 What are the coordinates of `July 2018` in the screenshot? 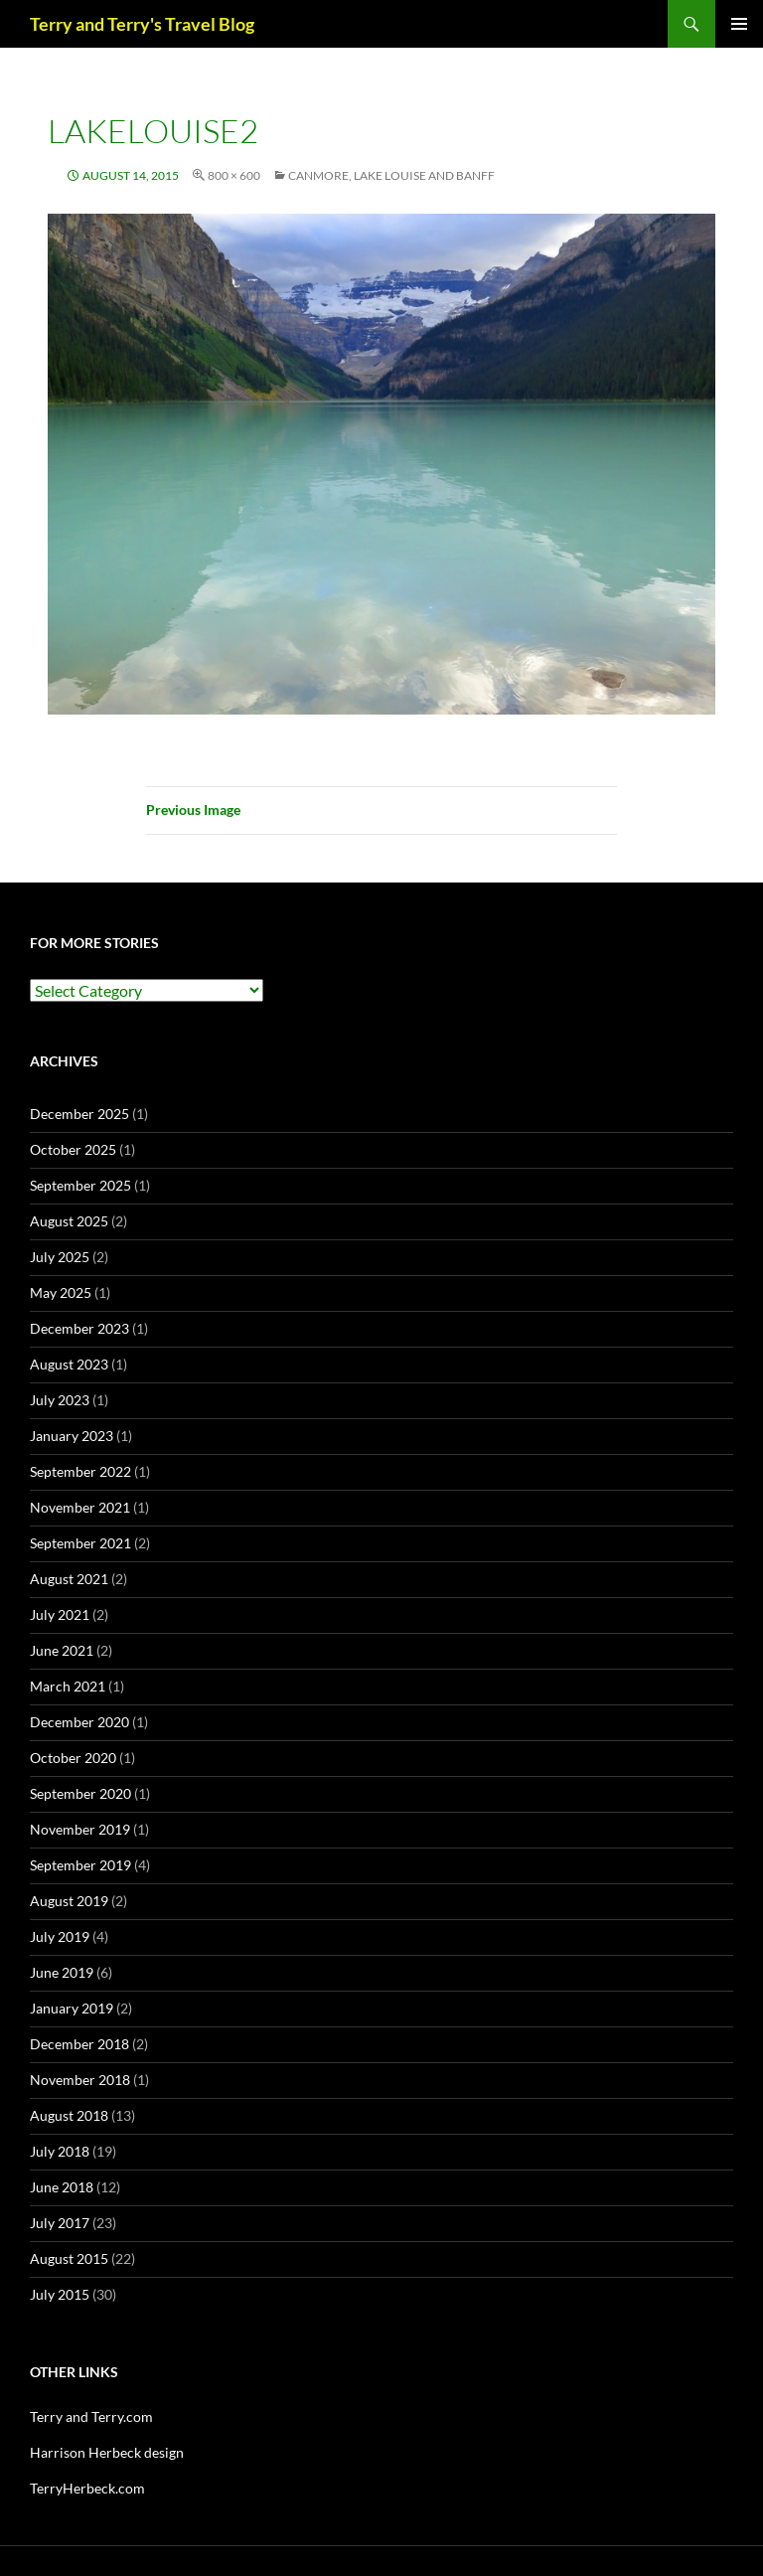 It's located at (59, 2151).